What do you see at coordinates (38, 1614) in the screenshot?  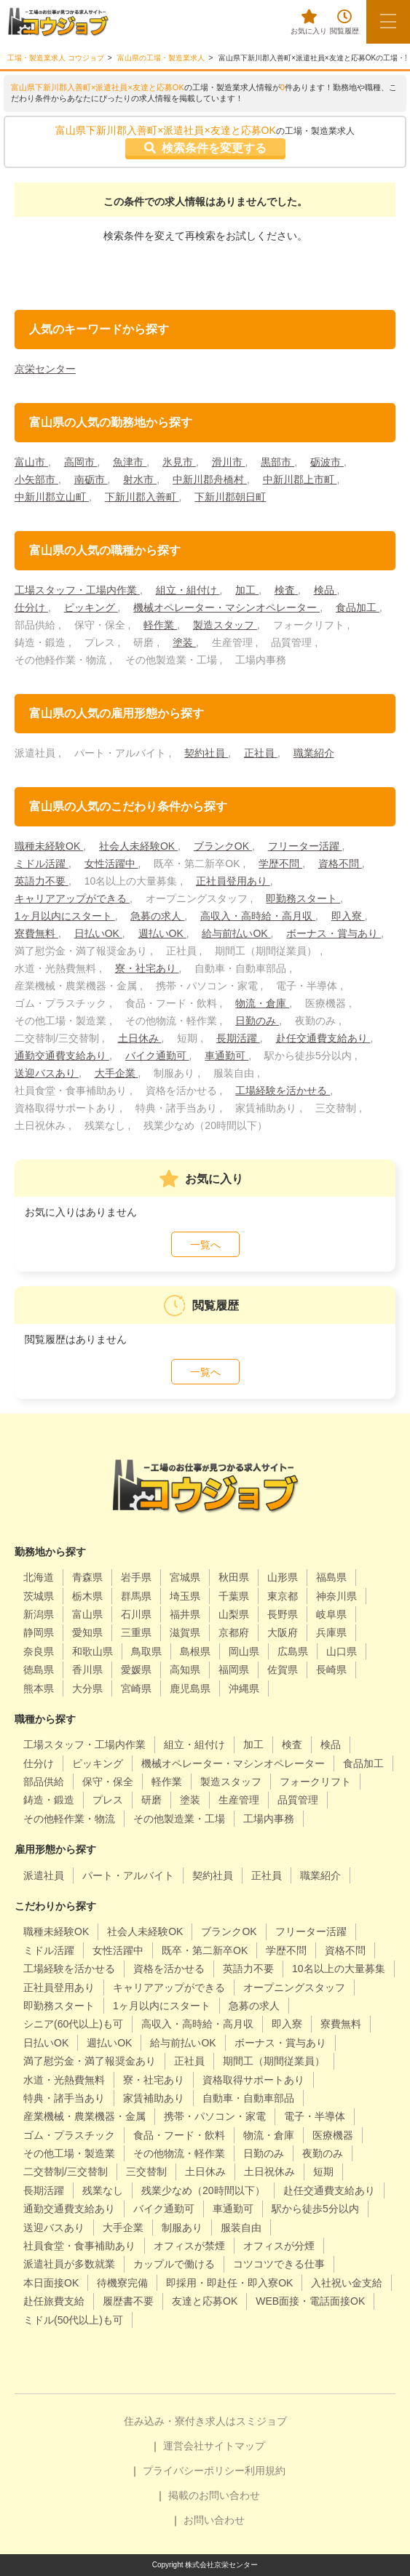 I see `新潟県` at bounding box center [38, 1614].